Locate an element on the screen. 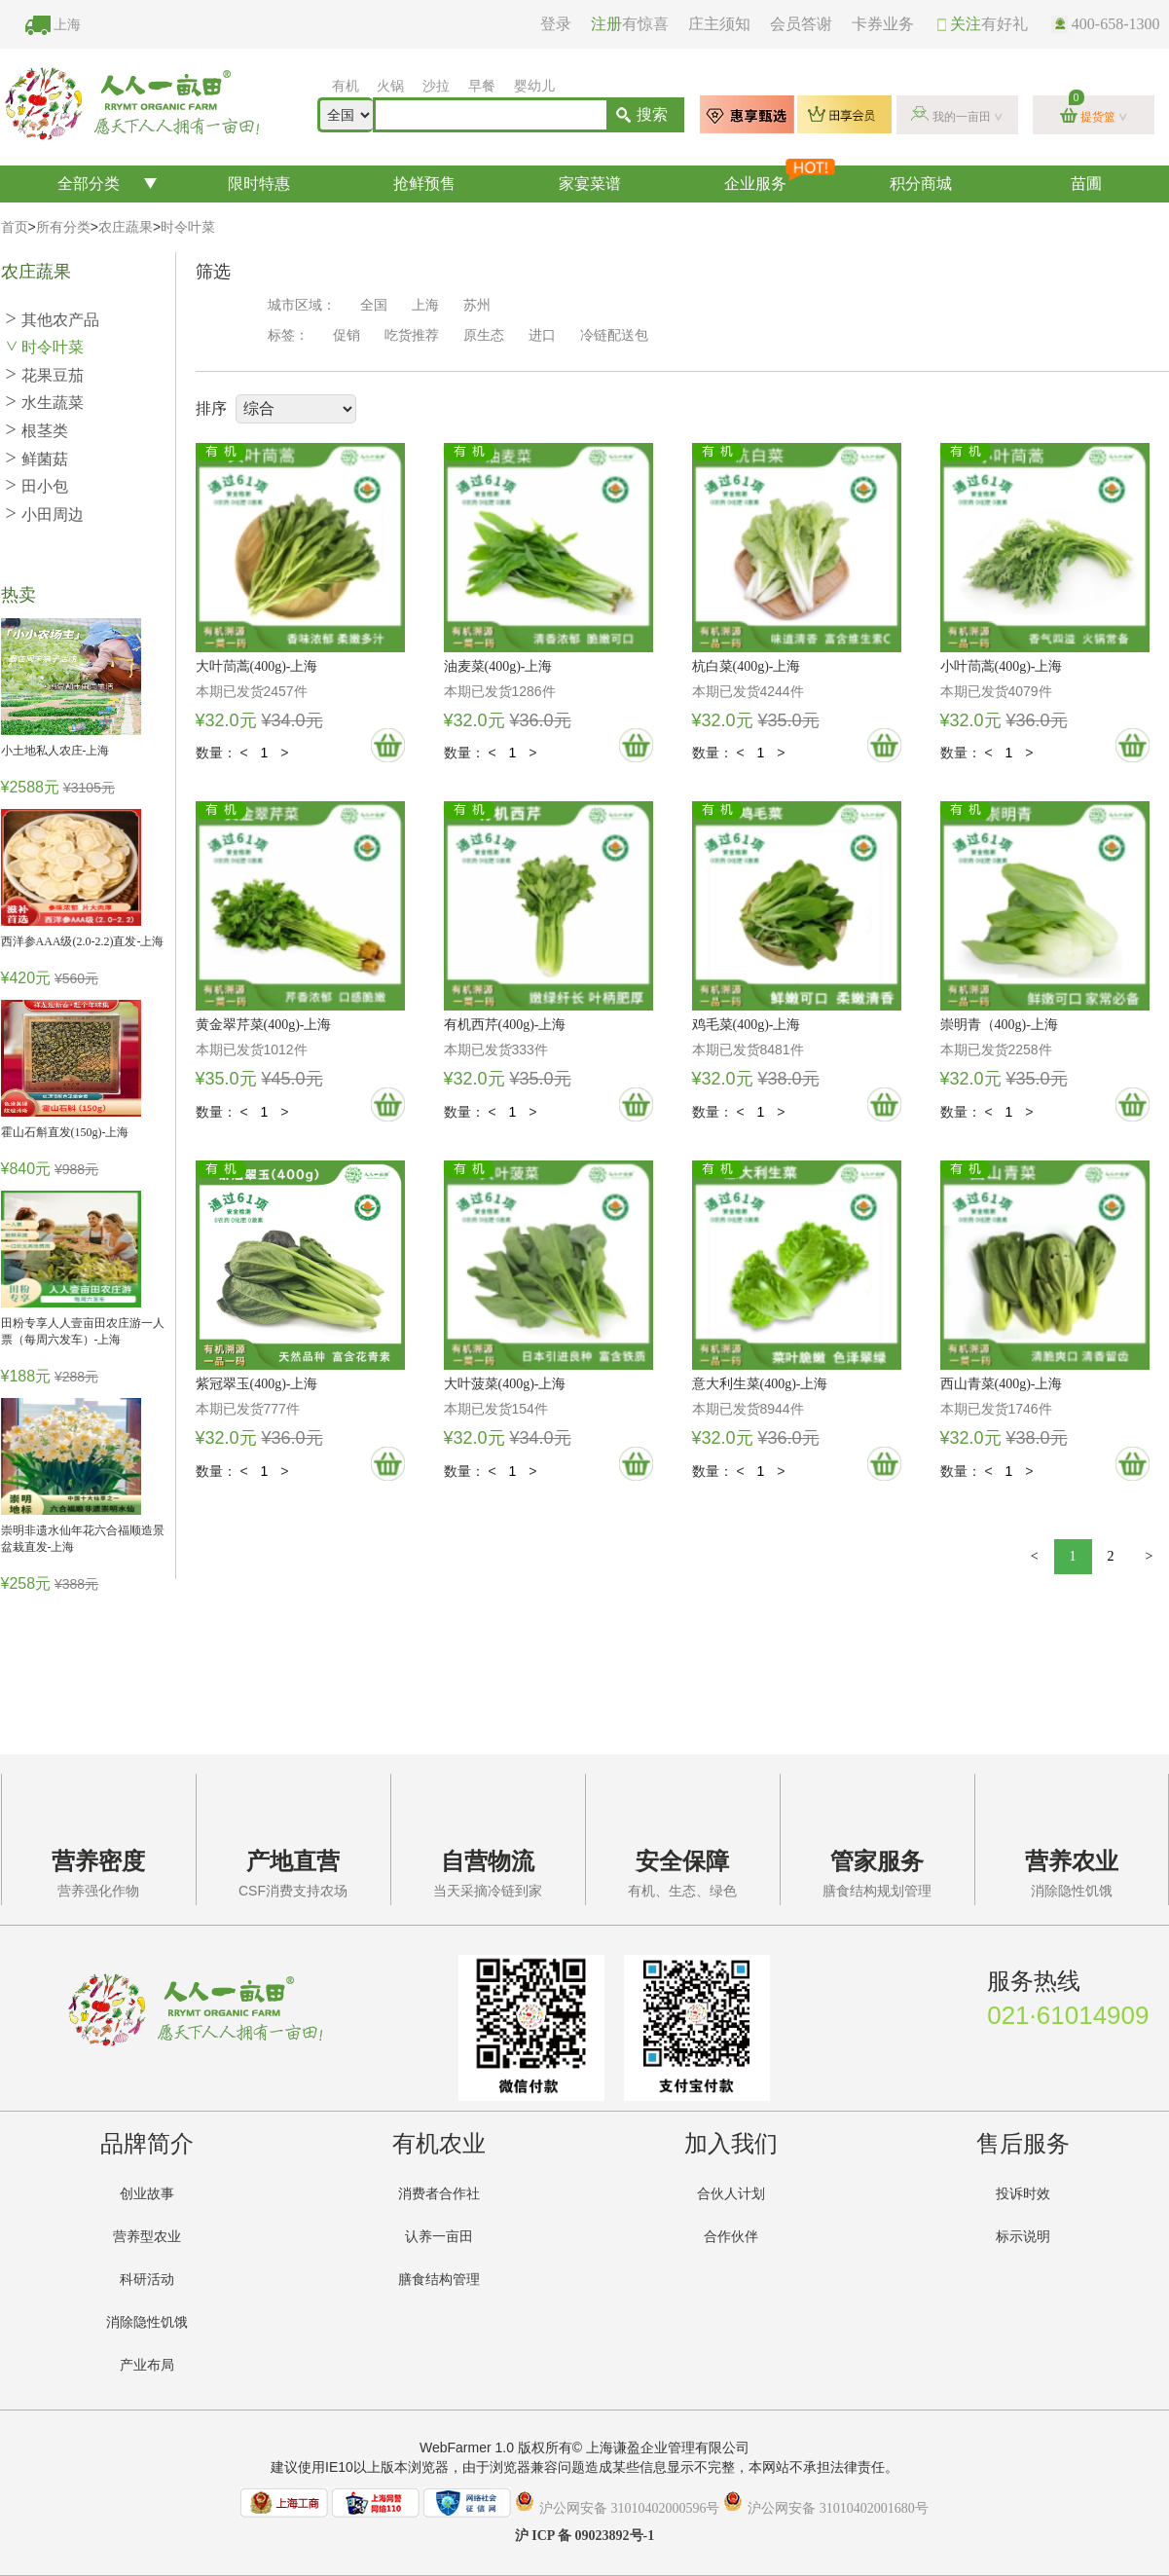  消费者合作社 is located at coordinates (439, 2194).